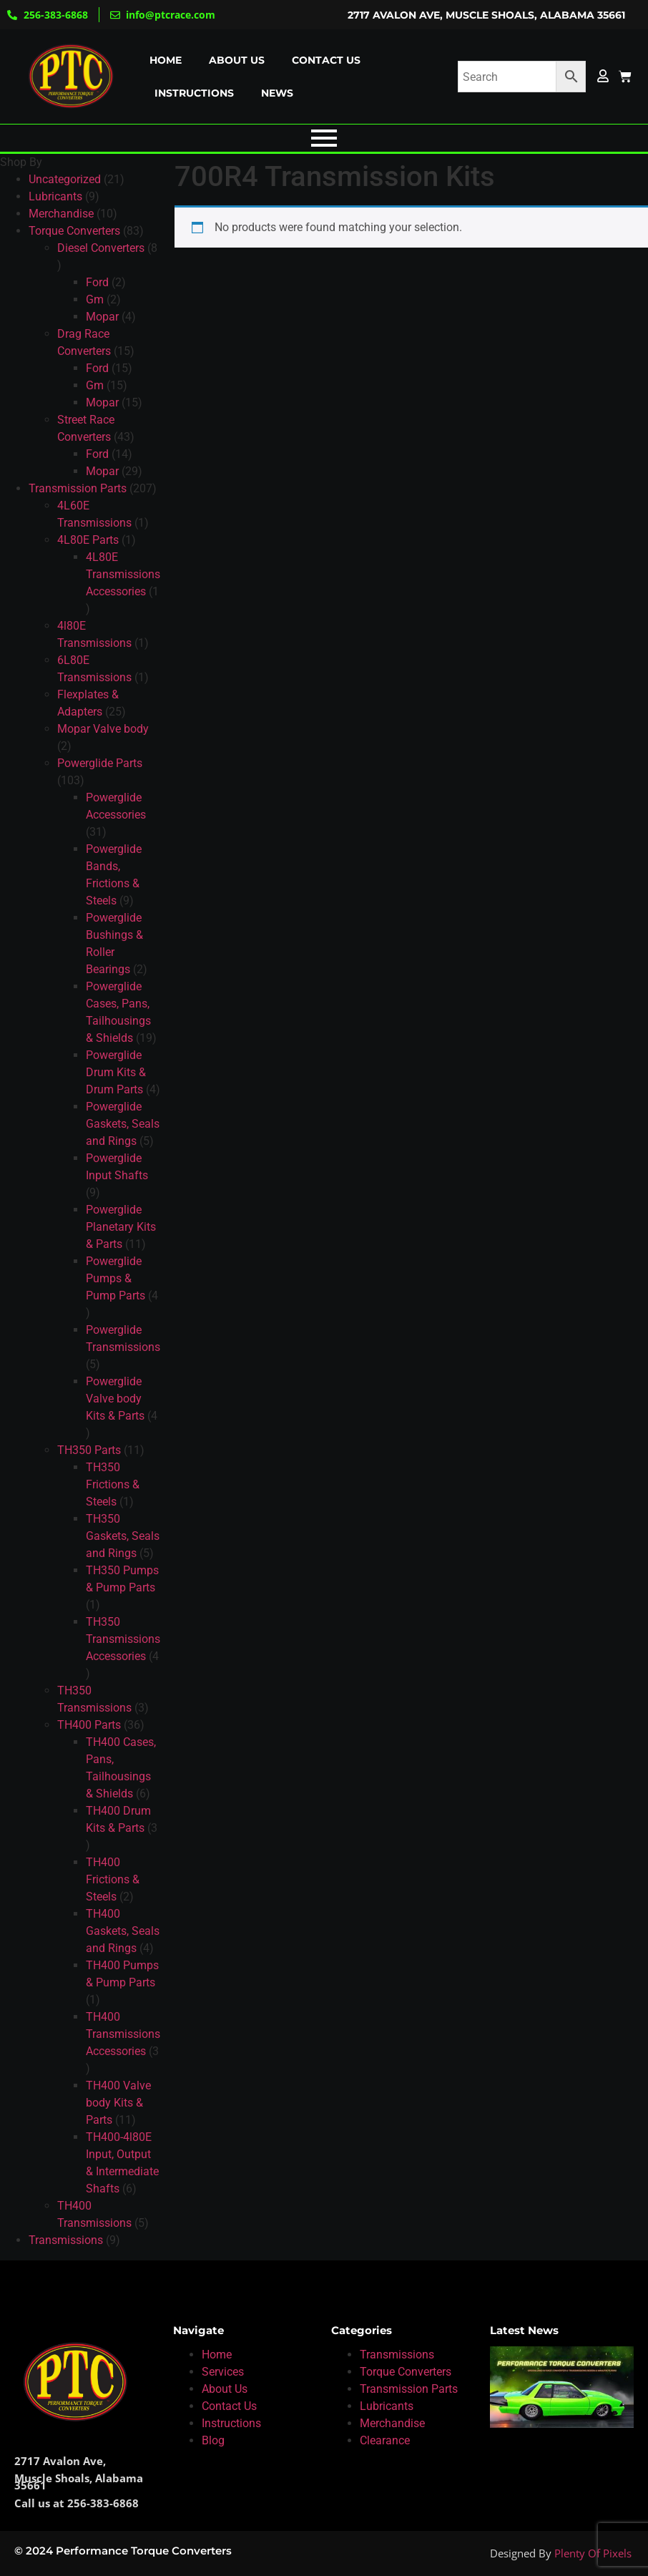 This screenshot has height=2576, width=648. I want to click on Torque Converters, so click(405, 2372).